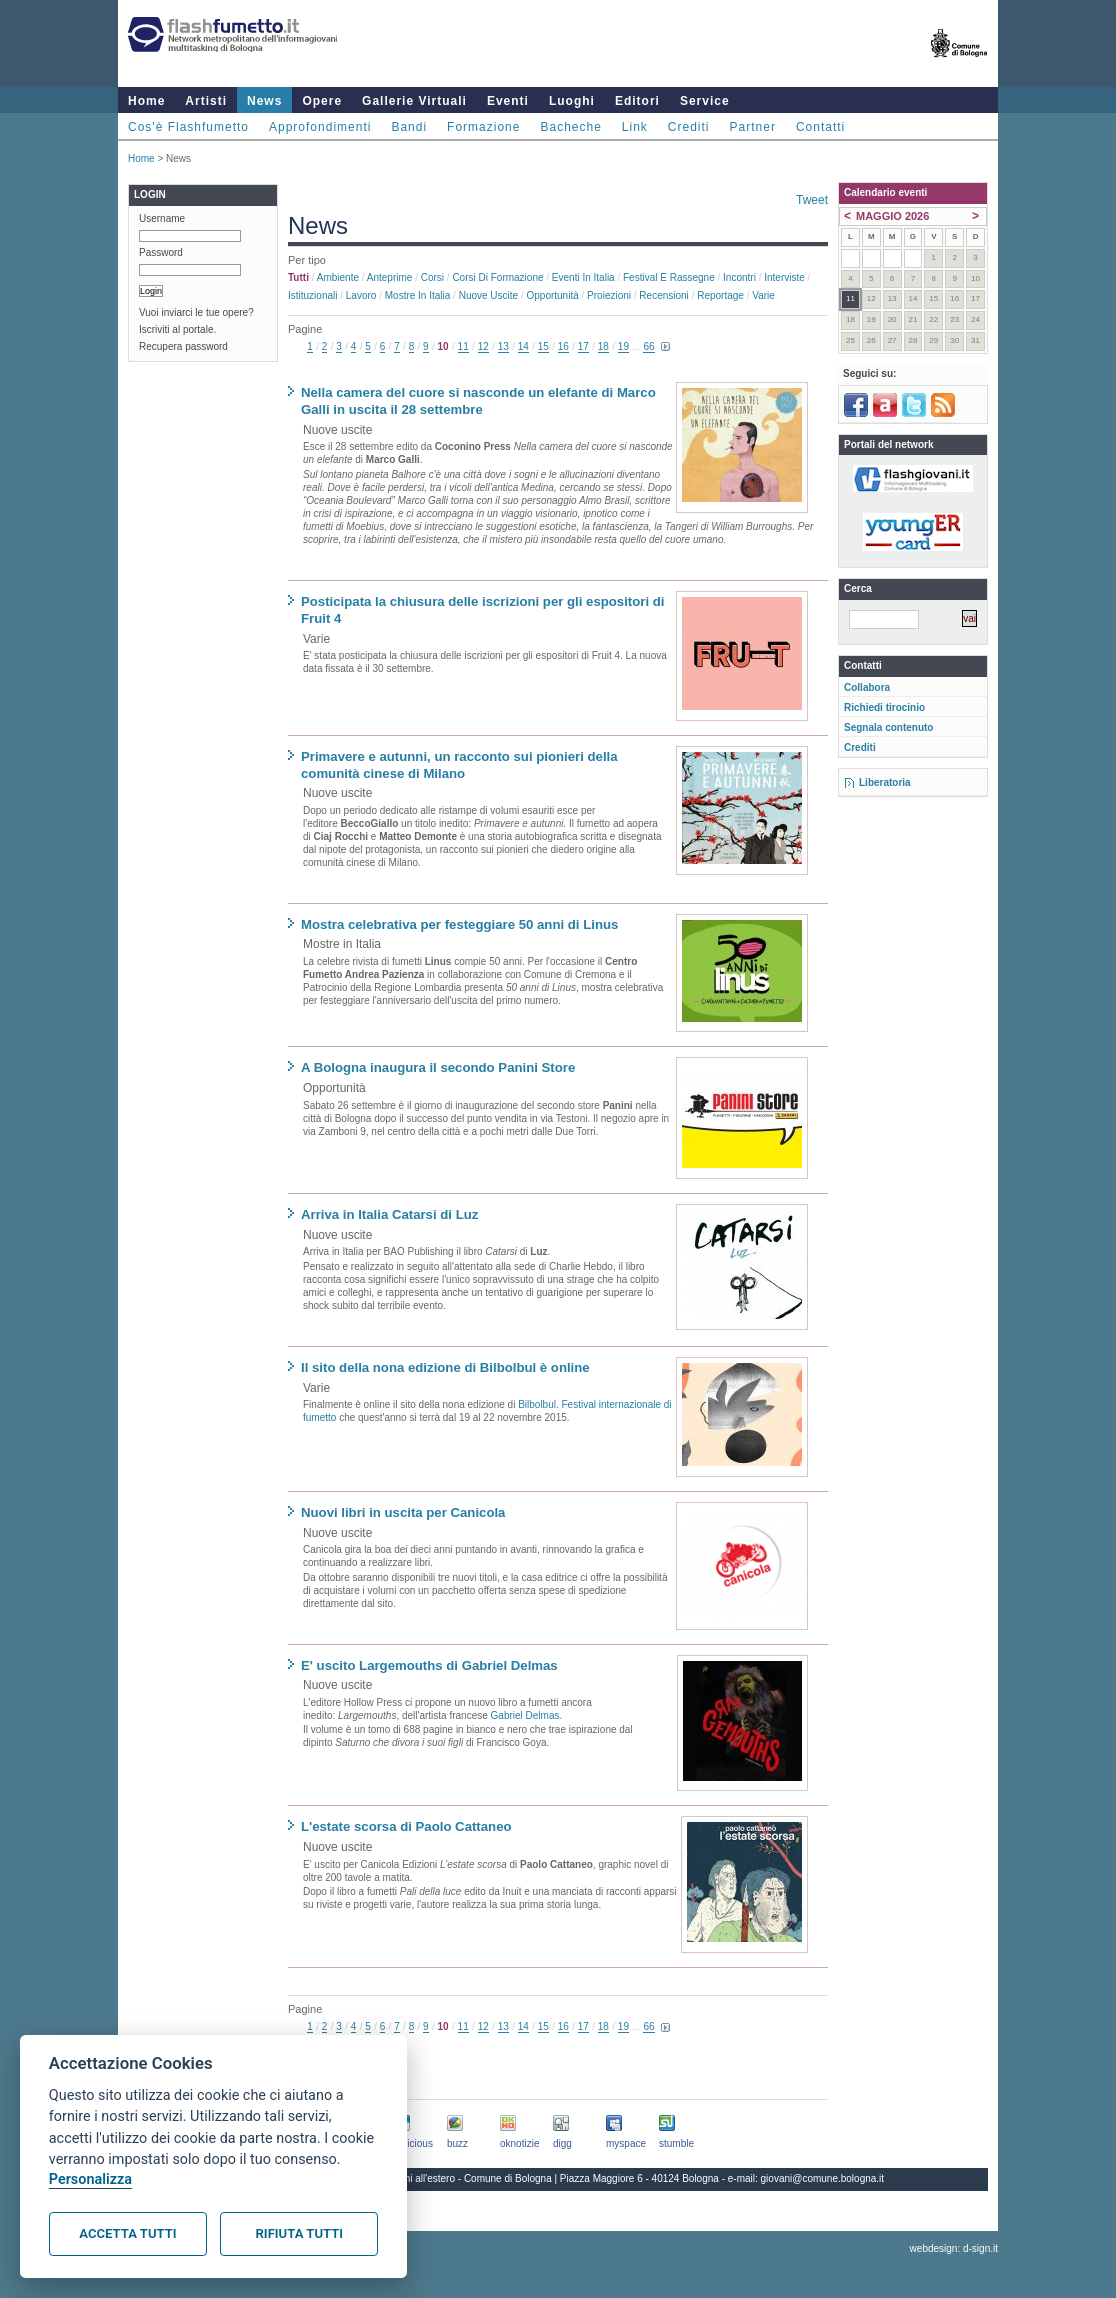 This screenshot has width=1116, height=2298. I want to click on Corsi, so click(432, 277).